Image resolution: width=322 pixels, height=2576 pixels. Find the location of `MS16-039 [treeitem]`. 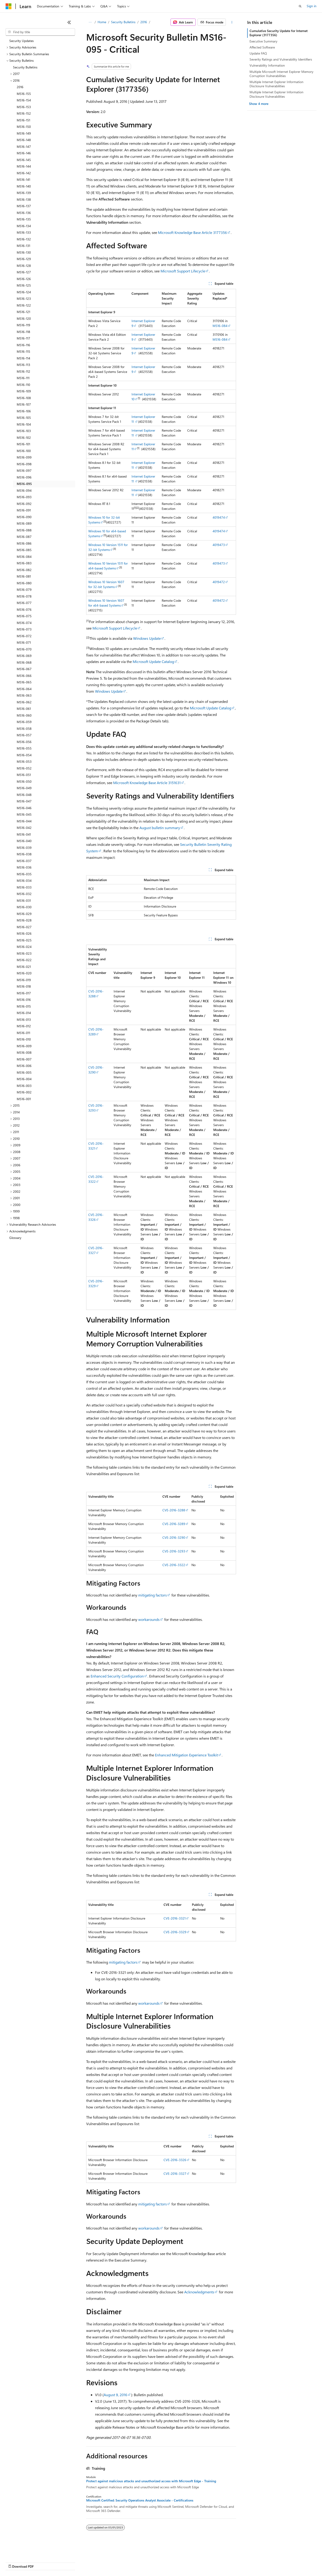

MS16-039 [treeitem] is located at coordinates (24, 847).